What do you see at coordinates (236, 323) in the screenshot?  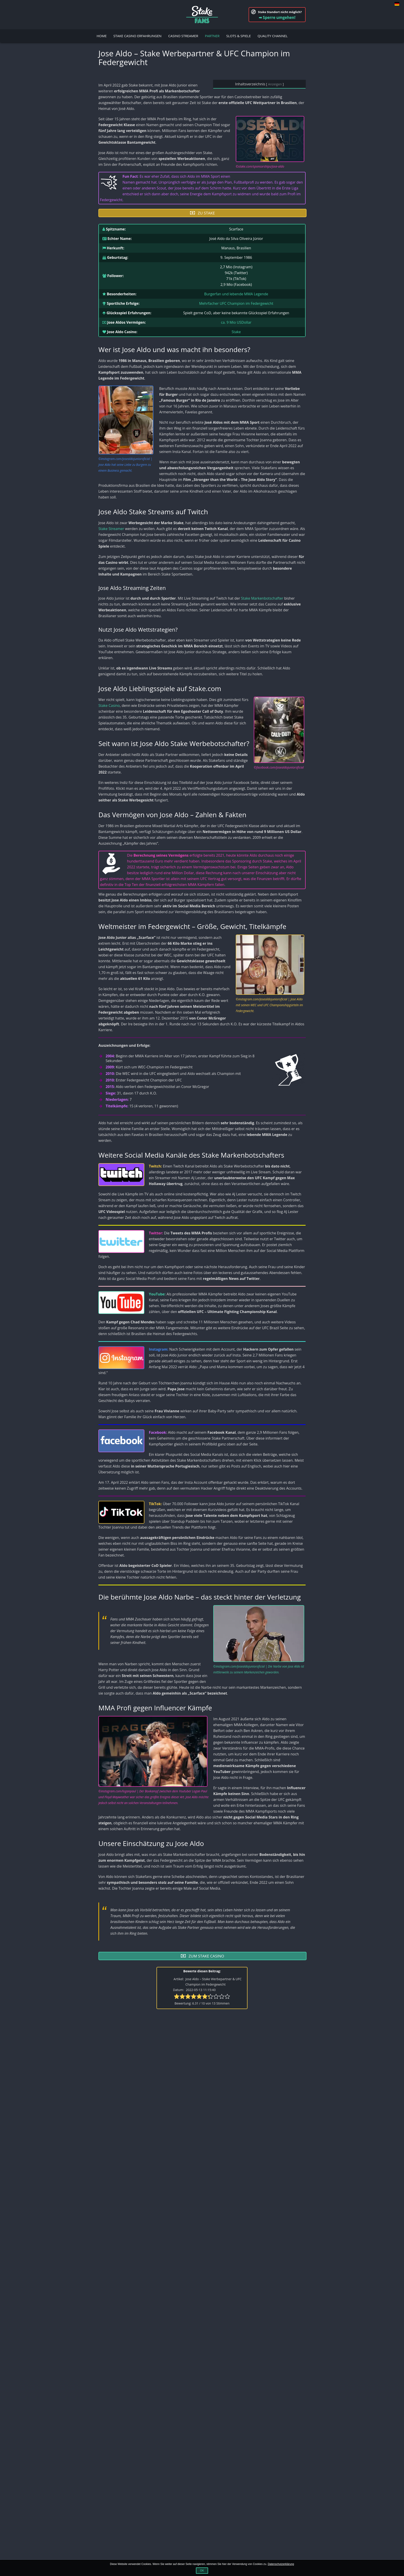 I see `ca. 9 Mio USDollar` at bounding box center [236, 323].